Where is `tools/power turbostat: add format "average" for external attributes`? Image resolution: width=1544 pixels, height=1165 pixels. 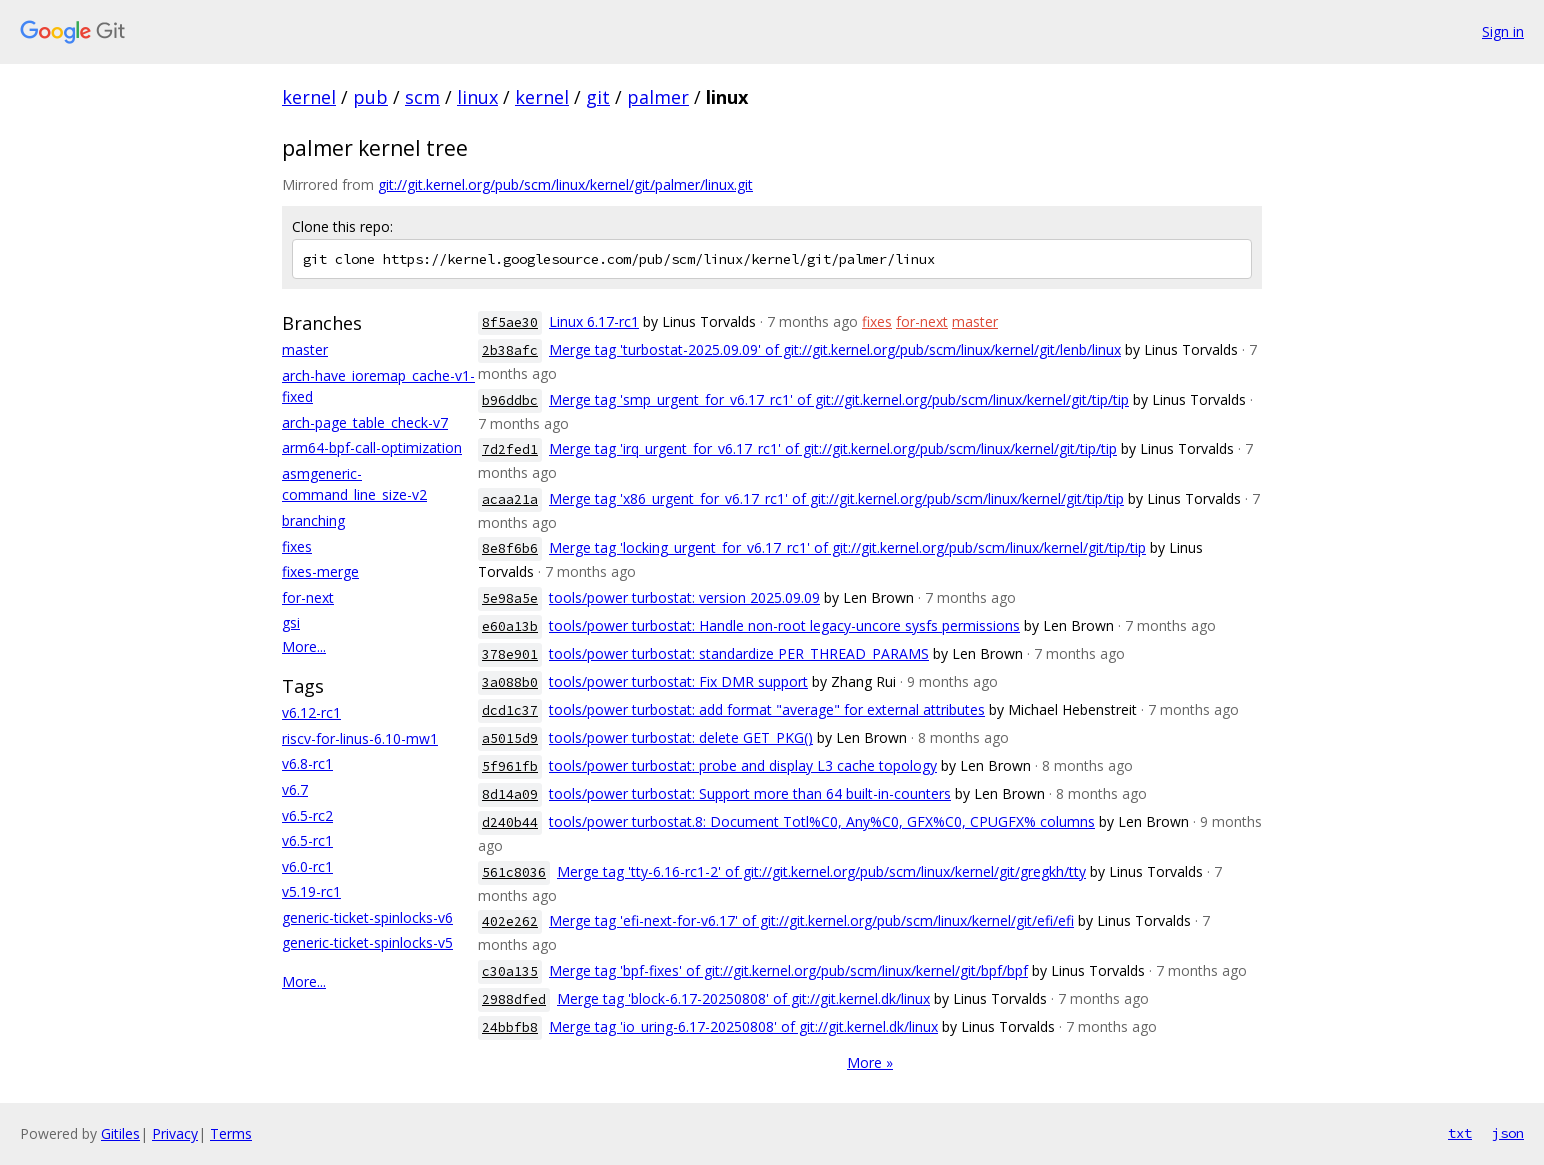
tools/power turbostat: add format "average" for external attributes is located at coordinates (767, 709).